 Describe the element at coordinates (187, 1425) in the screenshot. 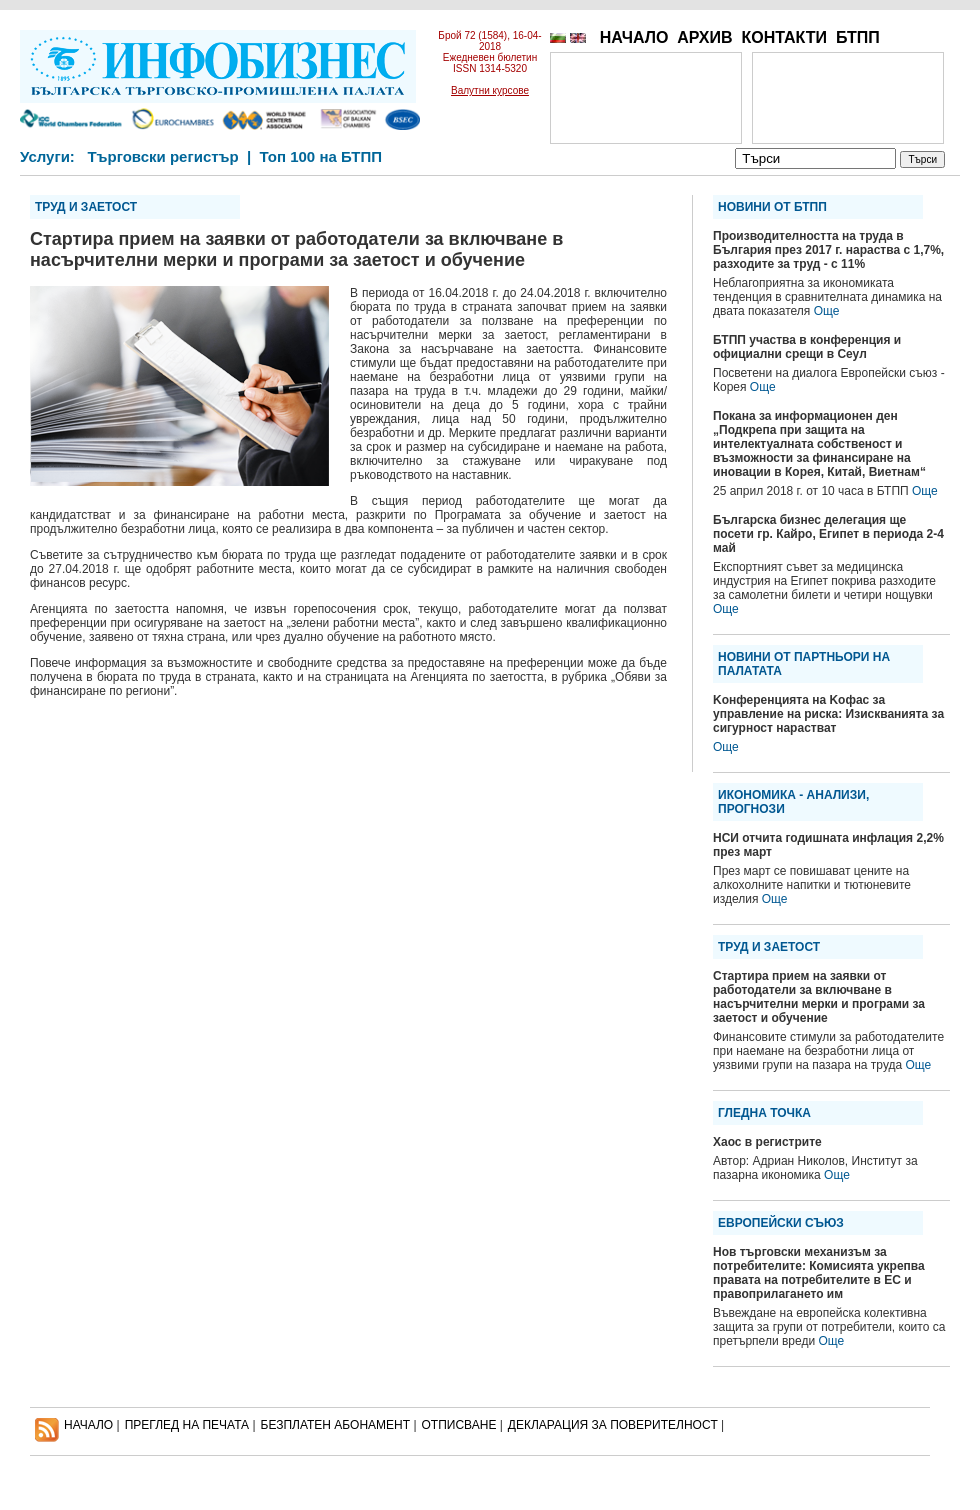

I see `ПРЕГЛЕД НА ПЕЧАТА` at that location.